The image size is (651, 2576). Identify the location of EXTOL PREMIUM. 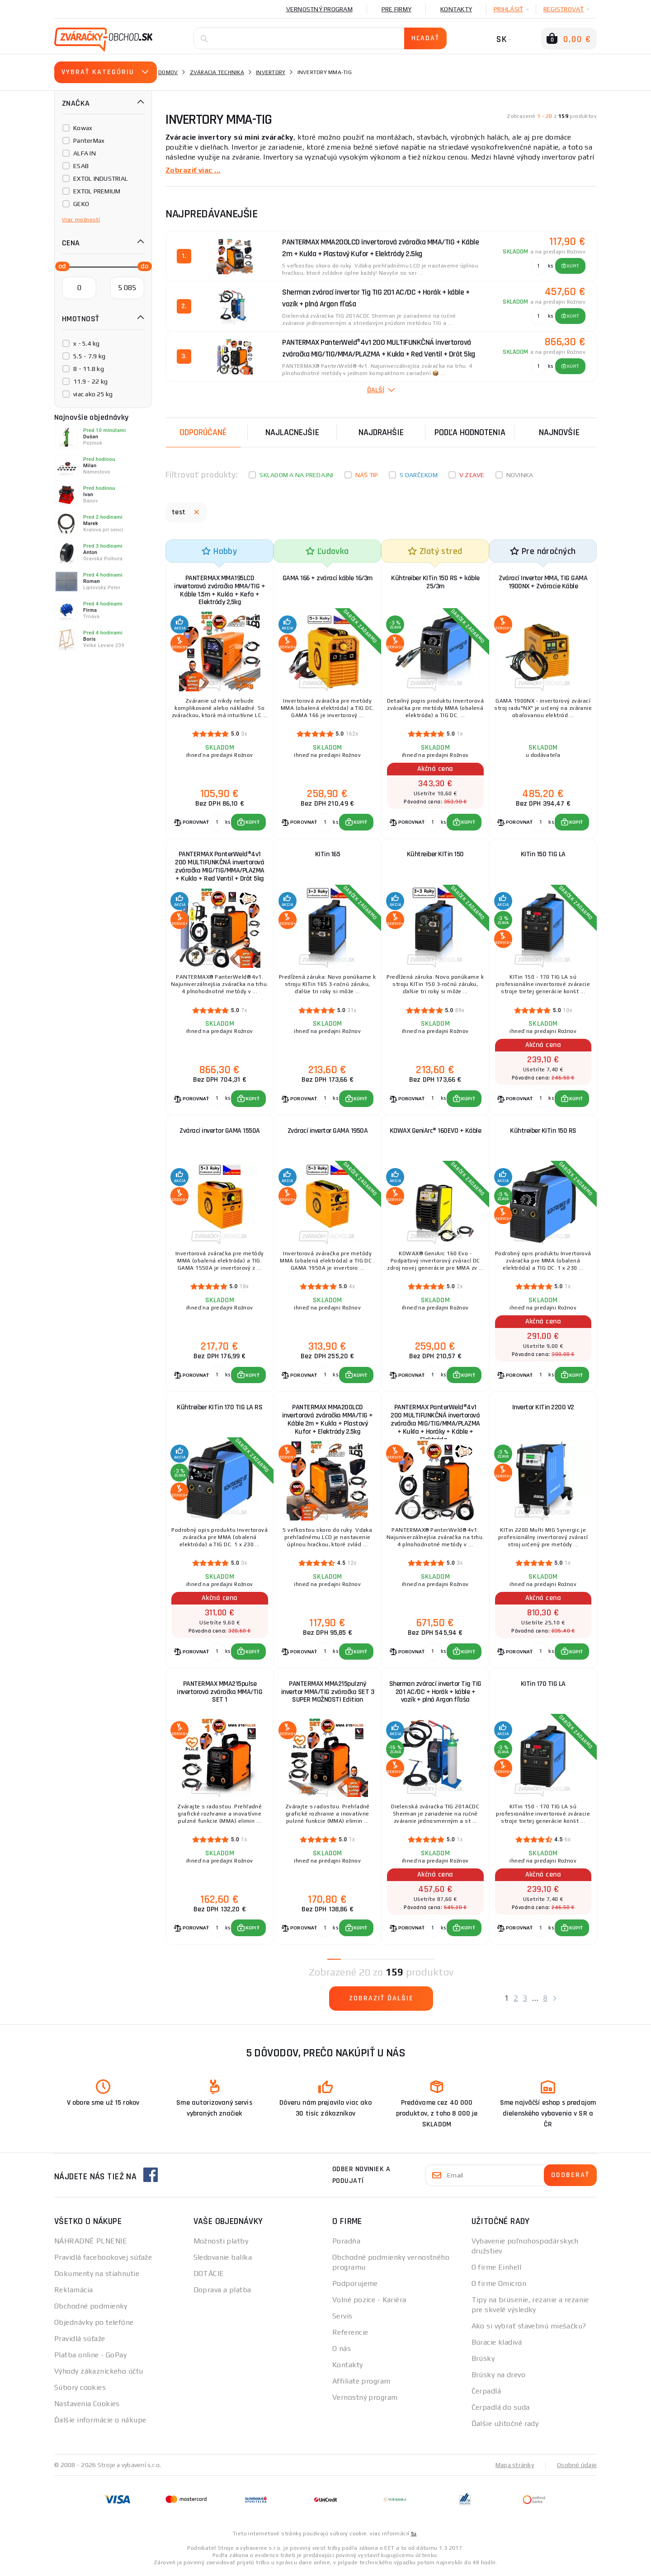
(96, 191).